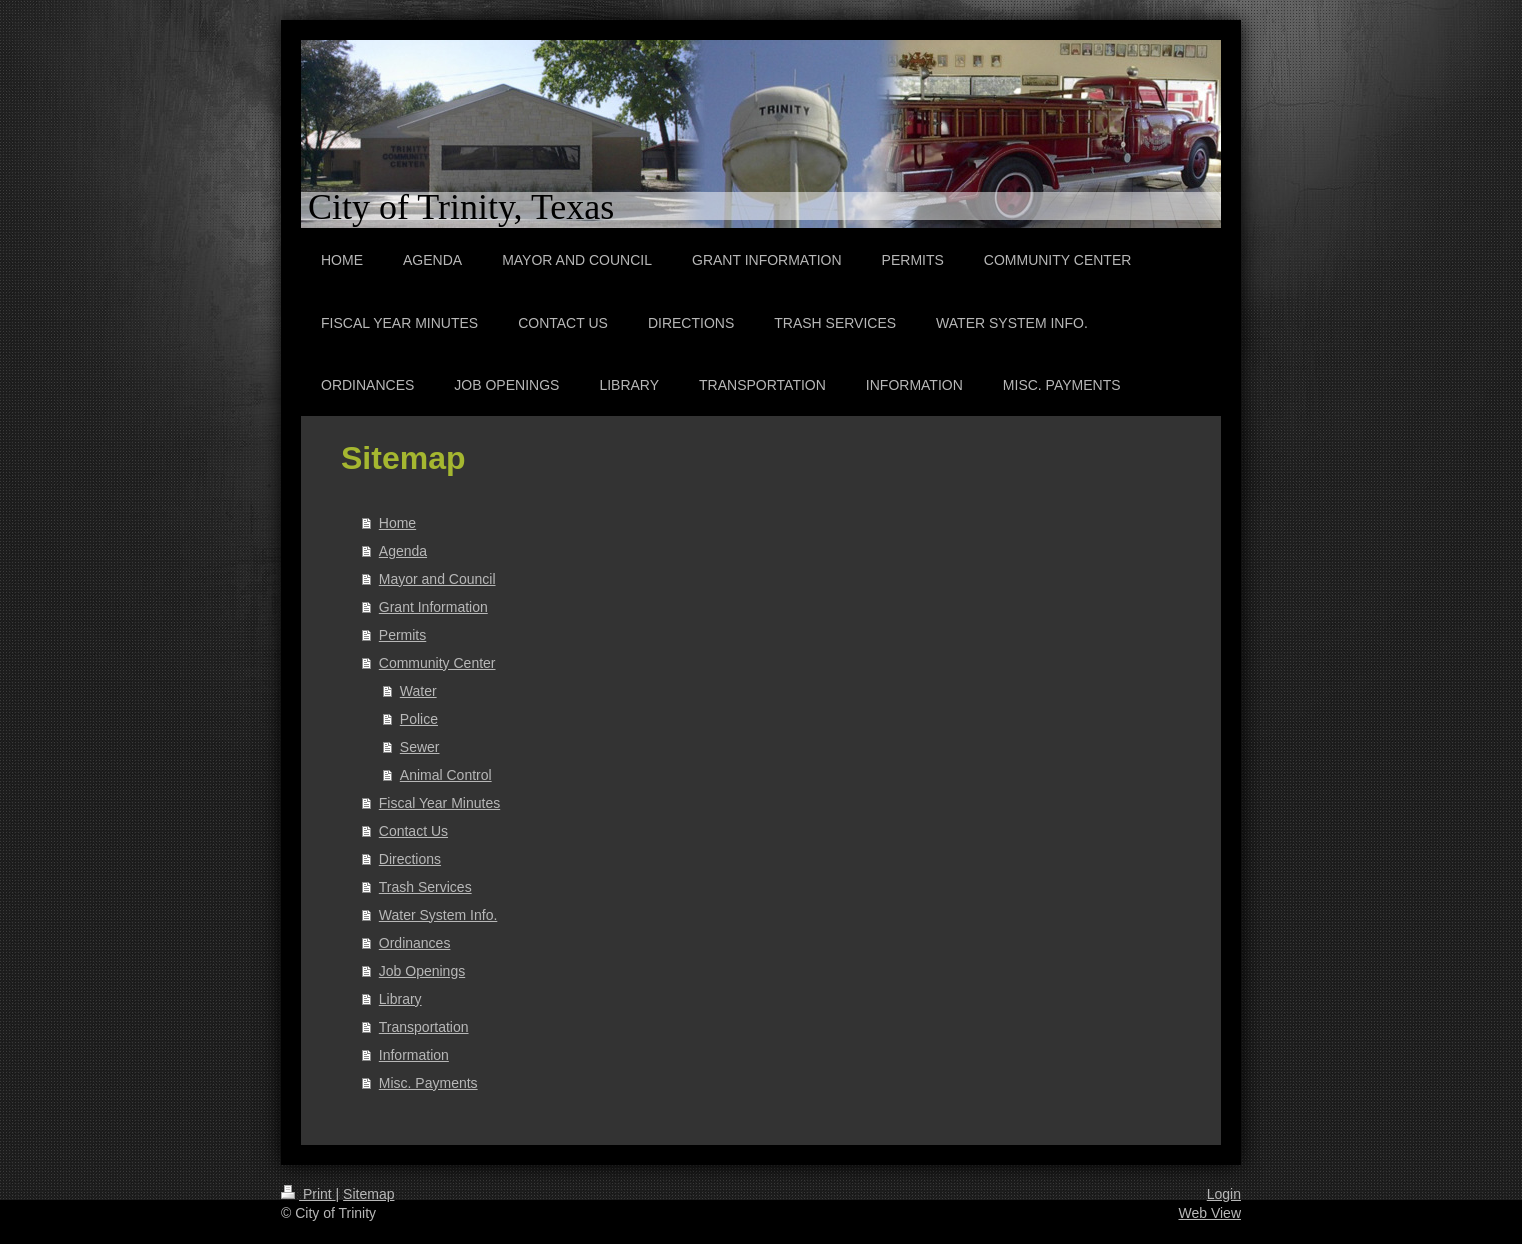 The image size is (1522, 1244). I want to click on Fiscal Year Minutes, so click(439, 803).